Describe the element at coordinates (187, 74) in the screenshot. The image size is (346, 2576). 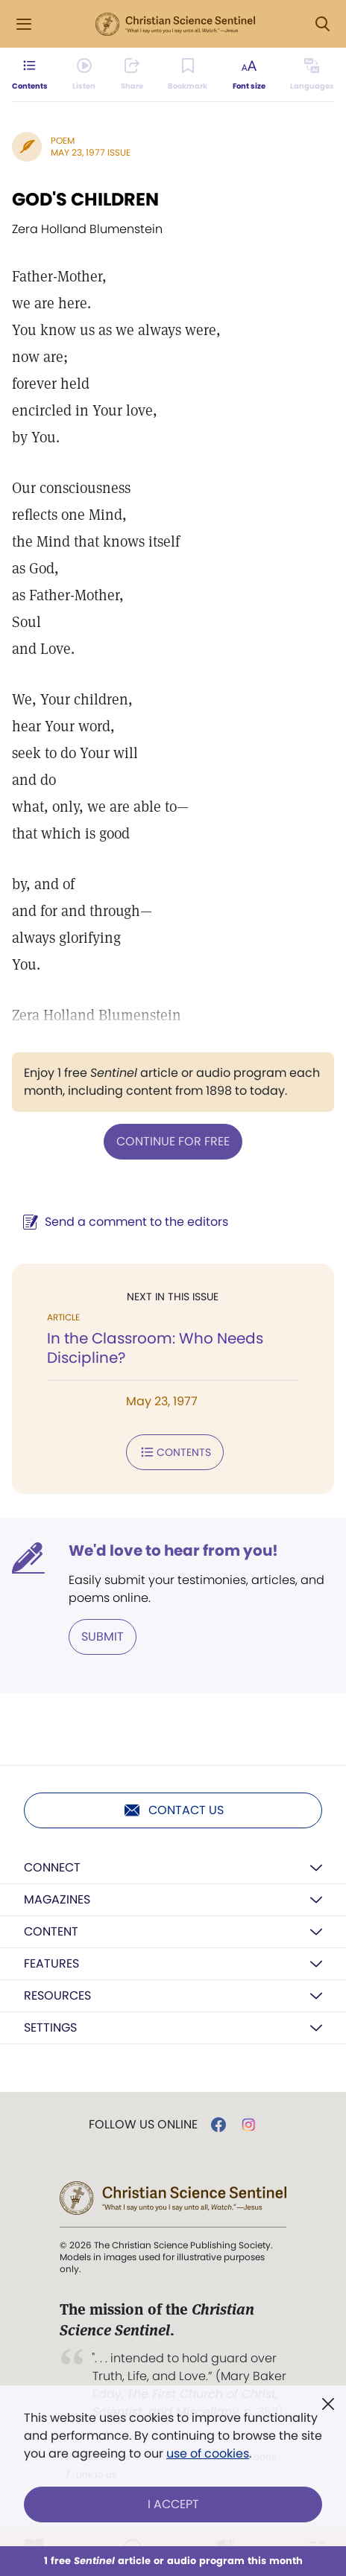
I see `[Subscribe or log in to bookmark this page.]` at that location.